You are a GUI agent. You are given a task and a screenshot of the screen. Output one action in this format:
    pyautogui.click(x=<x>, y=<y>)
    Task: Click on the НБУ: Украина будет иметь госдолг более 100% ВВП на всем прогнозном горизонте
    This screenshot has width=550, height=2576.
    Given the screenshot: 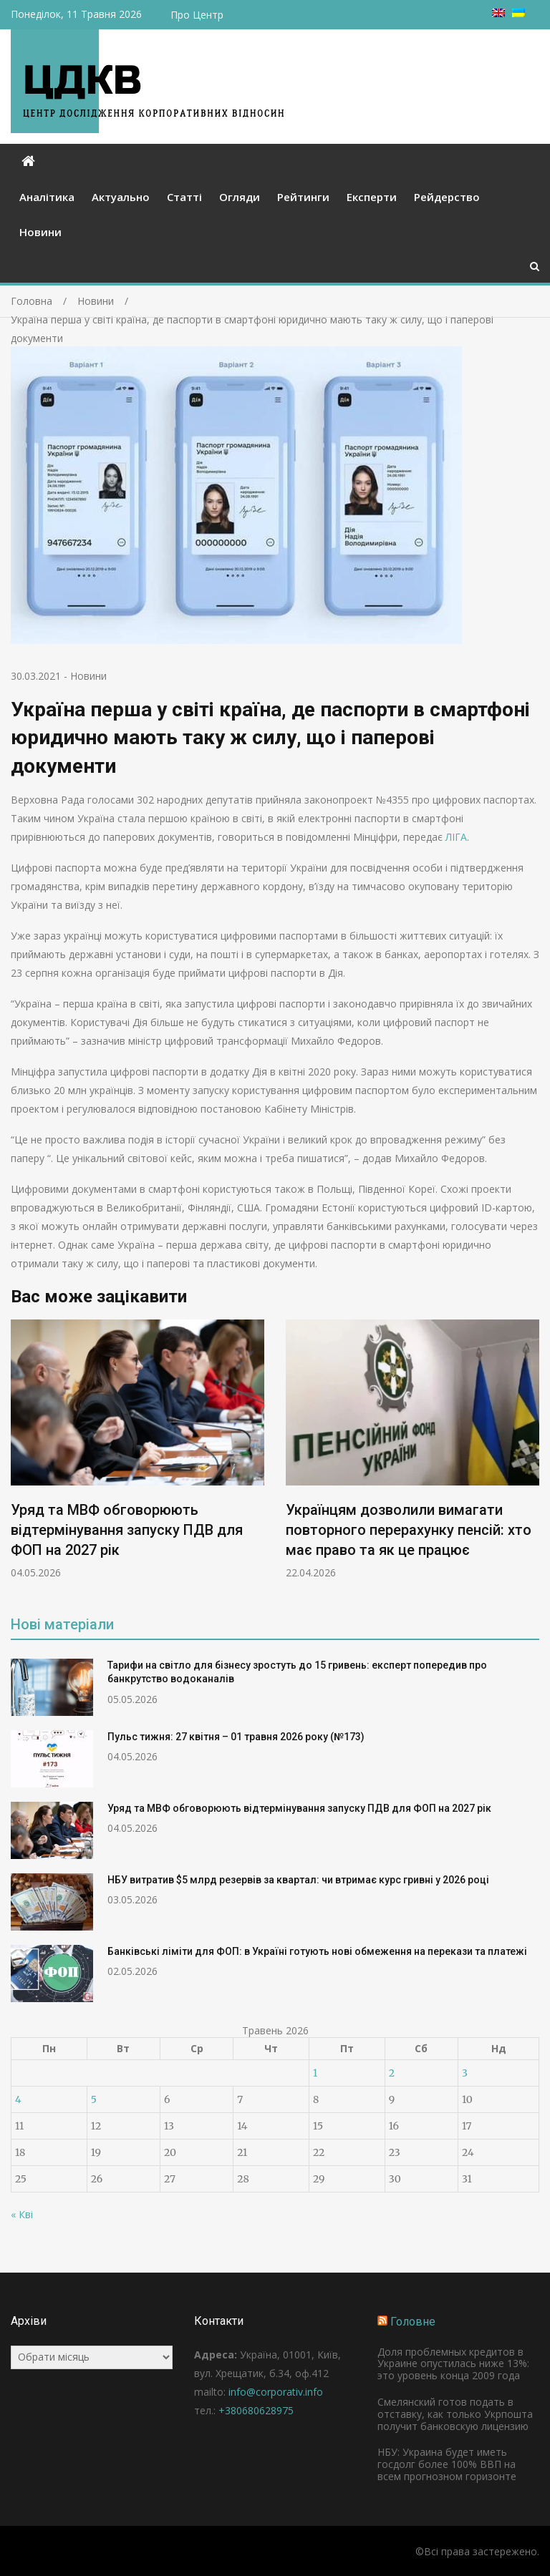 What is the action you would take?
    pyautogui.click(x=446, y=2464)
    